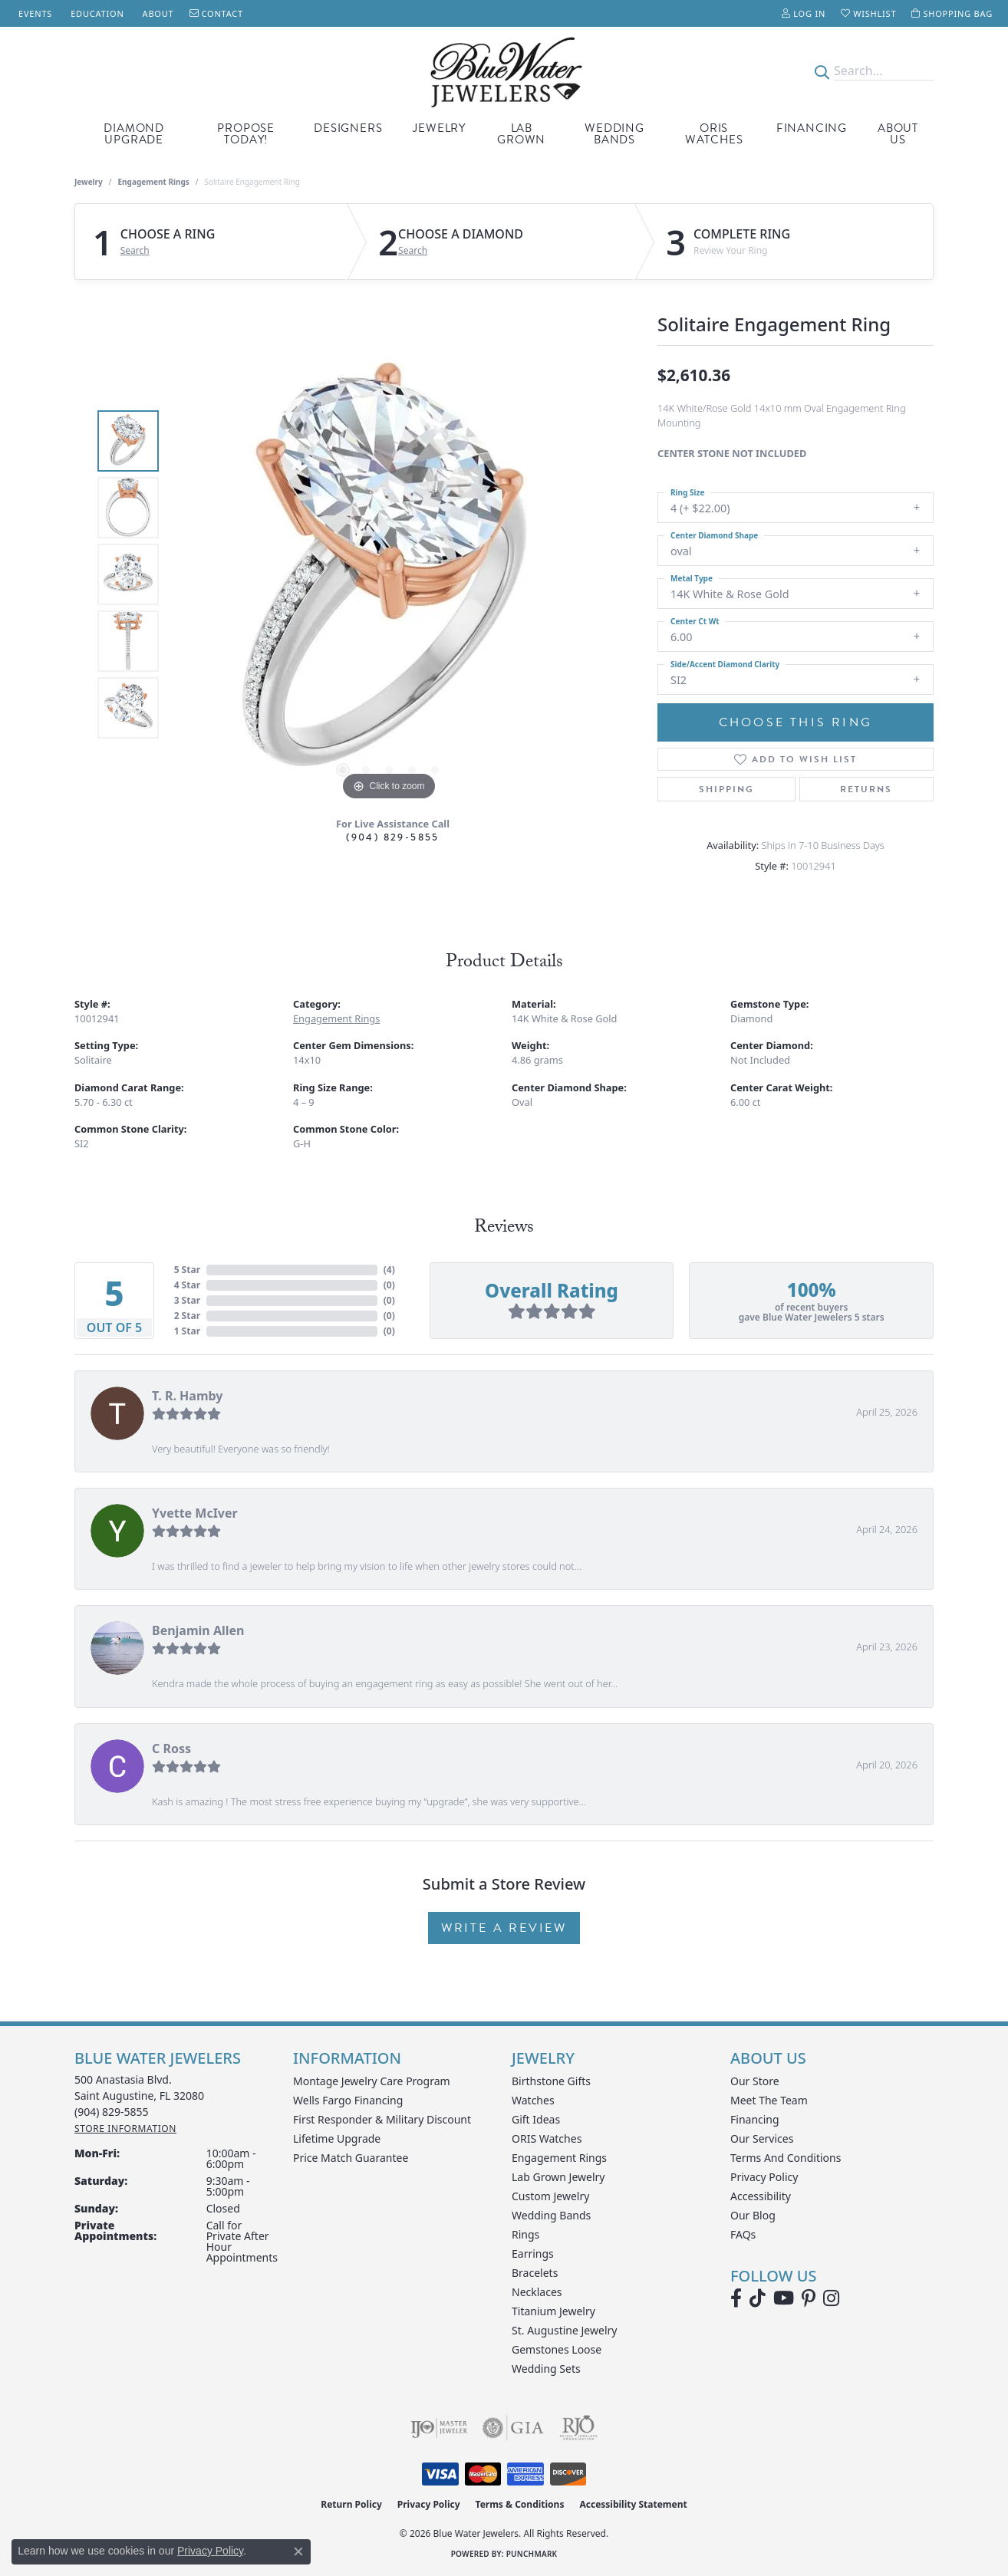 Image resolution: width=1008 pixels, height=2576 pixels. What do you see at coordinates (195, 1513) in the screenshot?
I see `Yvette McIver` at bounding box center [195, 1513].